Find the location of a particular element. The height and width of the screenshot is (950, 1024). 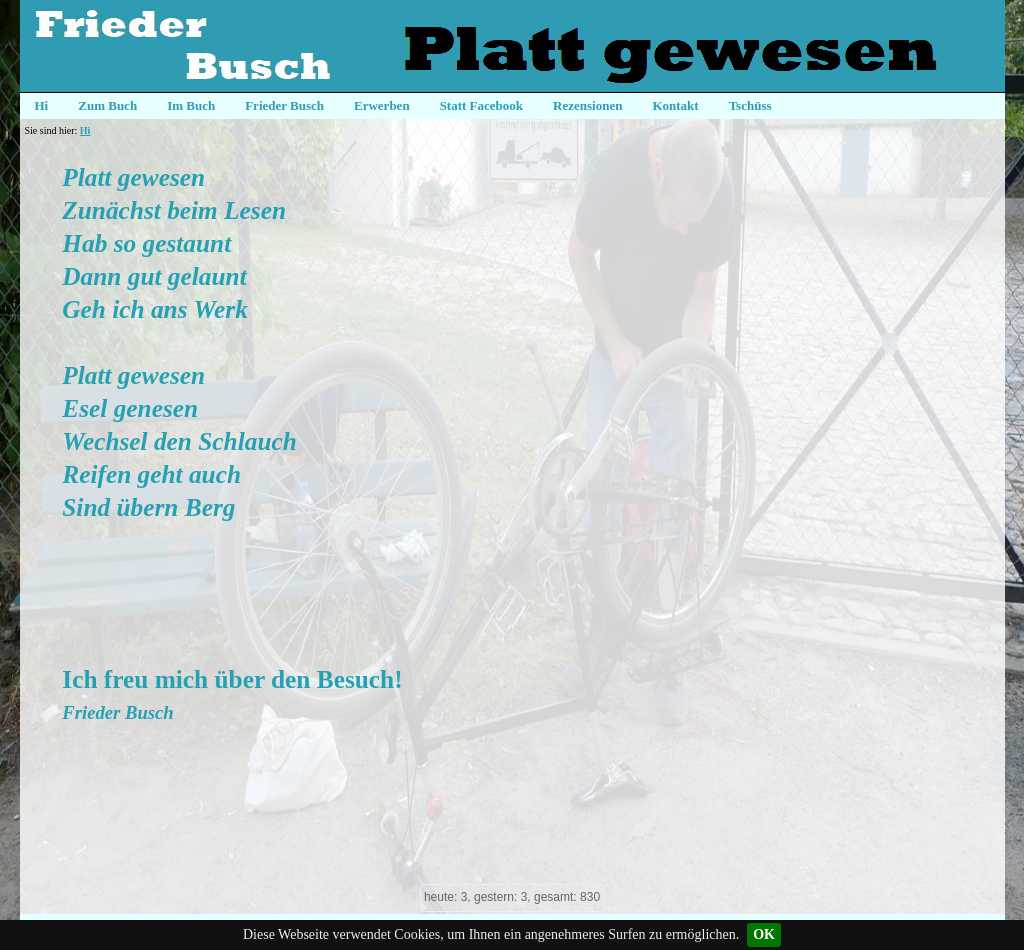

Im Buch is located at coordinates (191, 105).